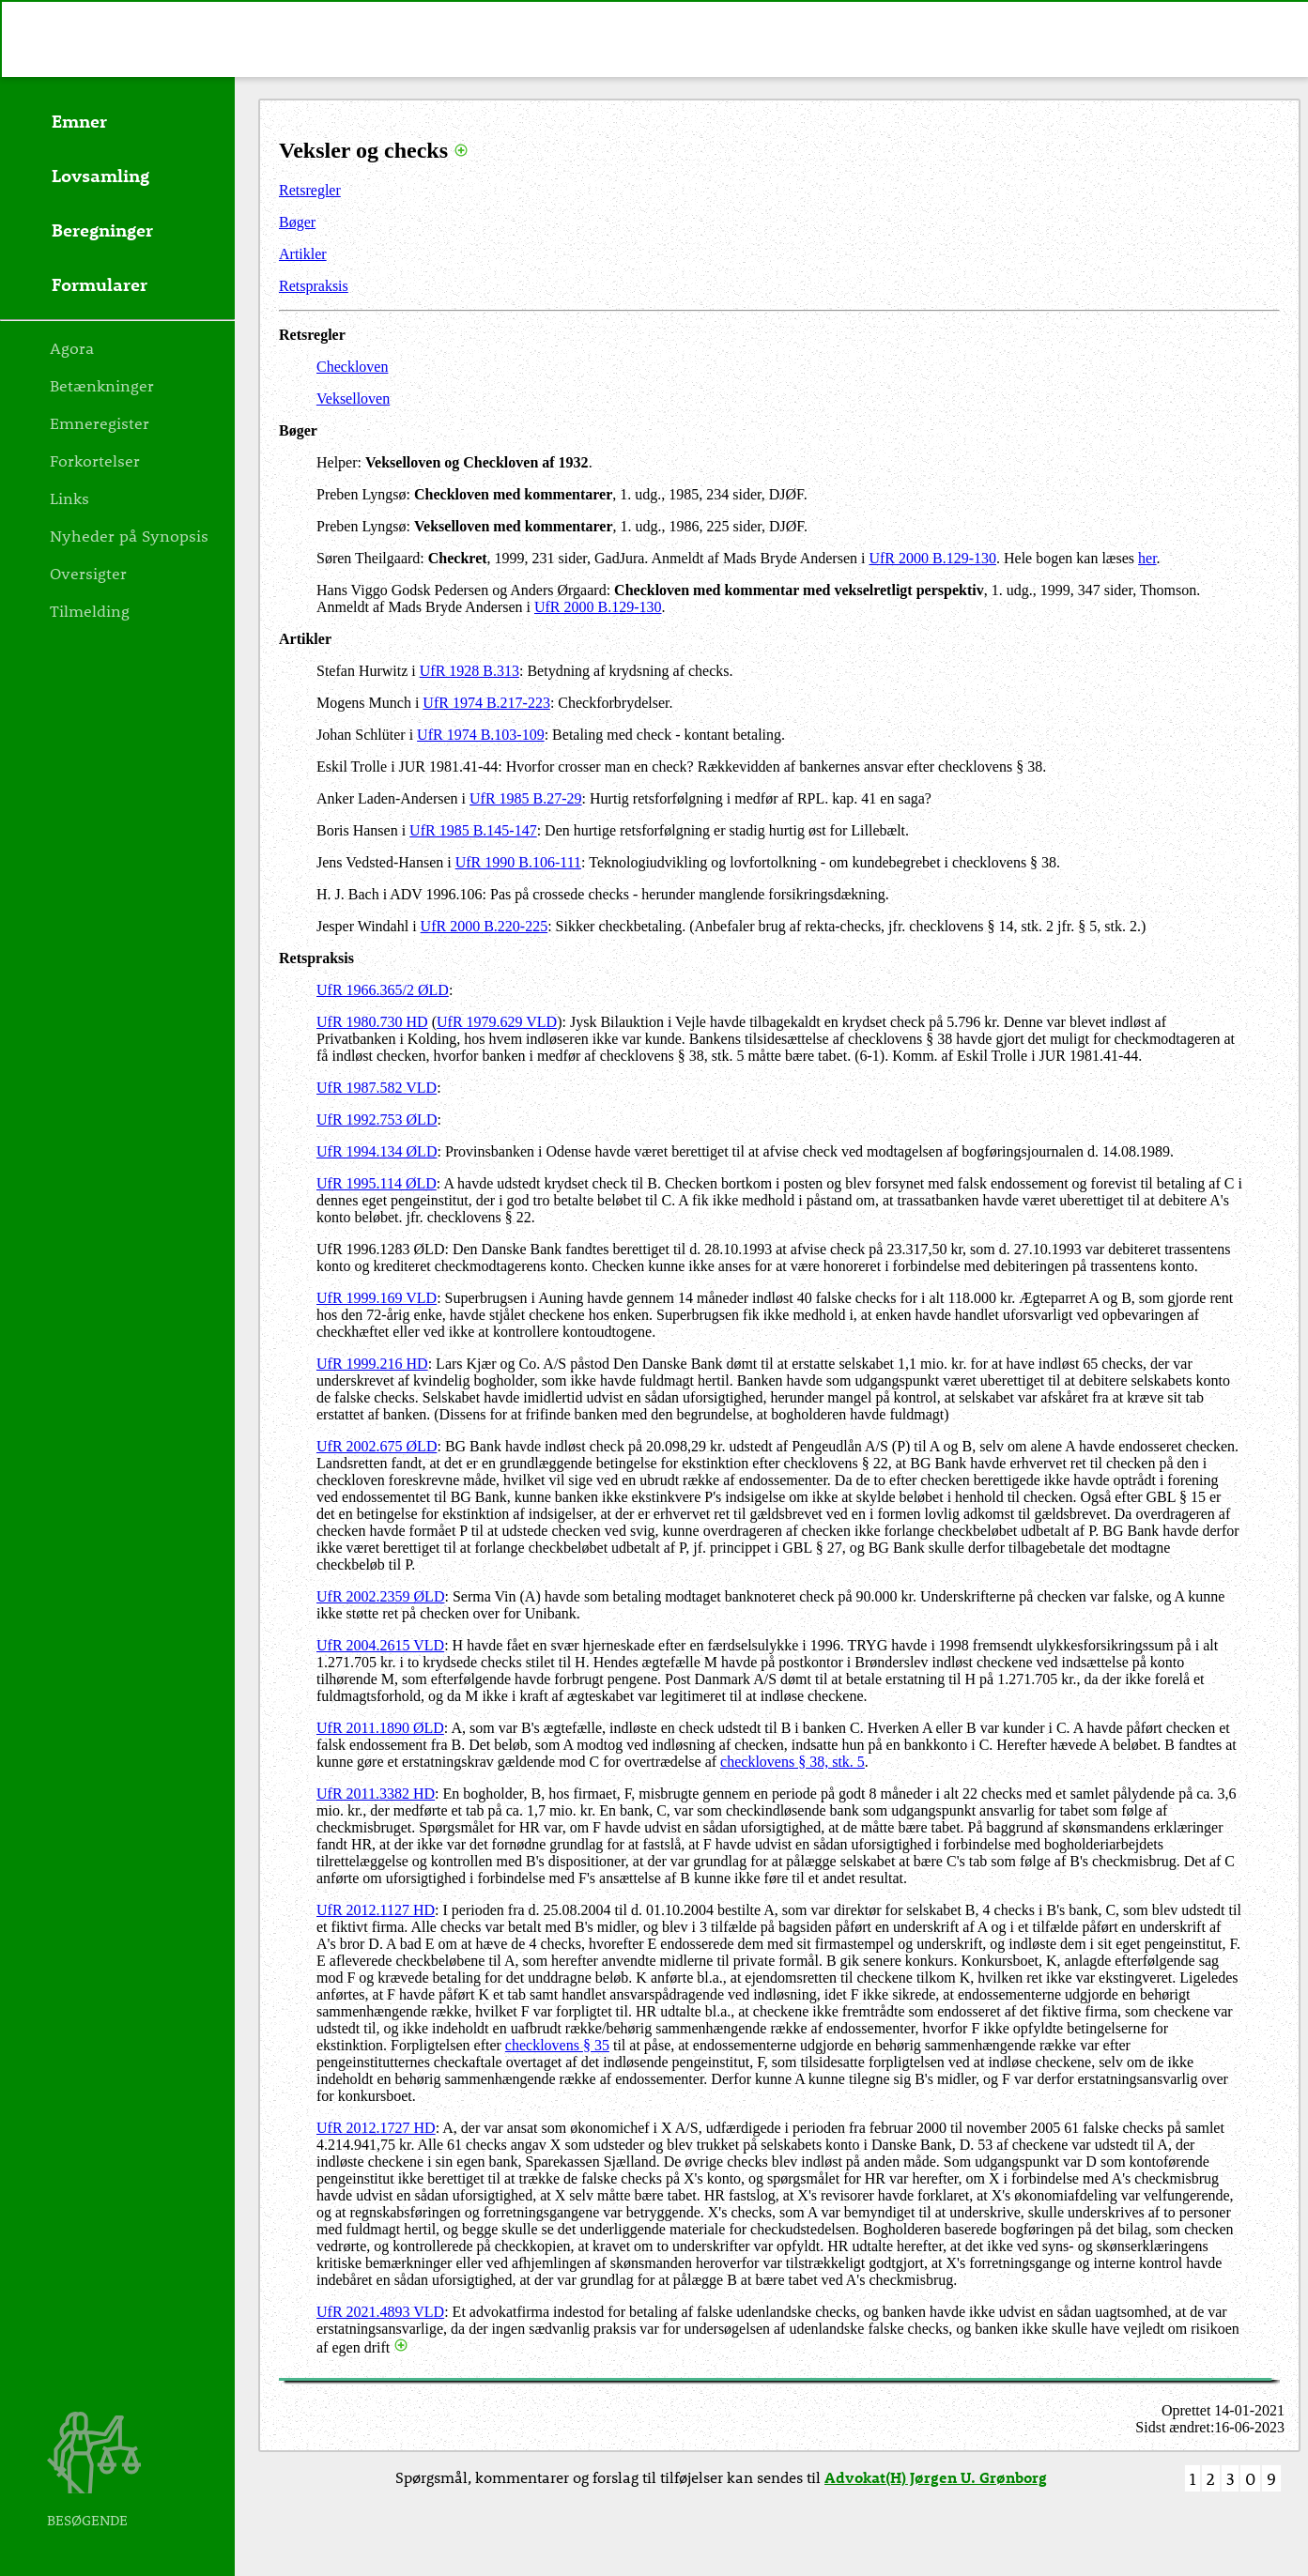 The height and width of the screenshot is (2576, 1308). Describe the element at coordinates (352, 367) in the screenshot. I see `Checkloven` at that location.